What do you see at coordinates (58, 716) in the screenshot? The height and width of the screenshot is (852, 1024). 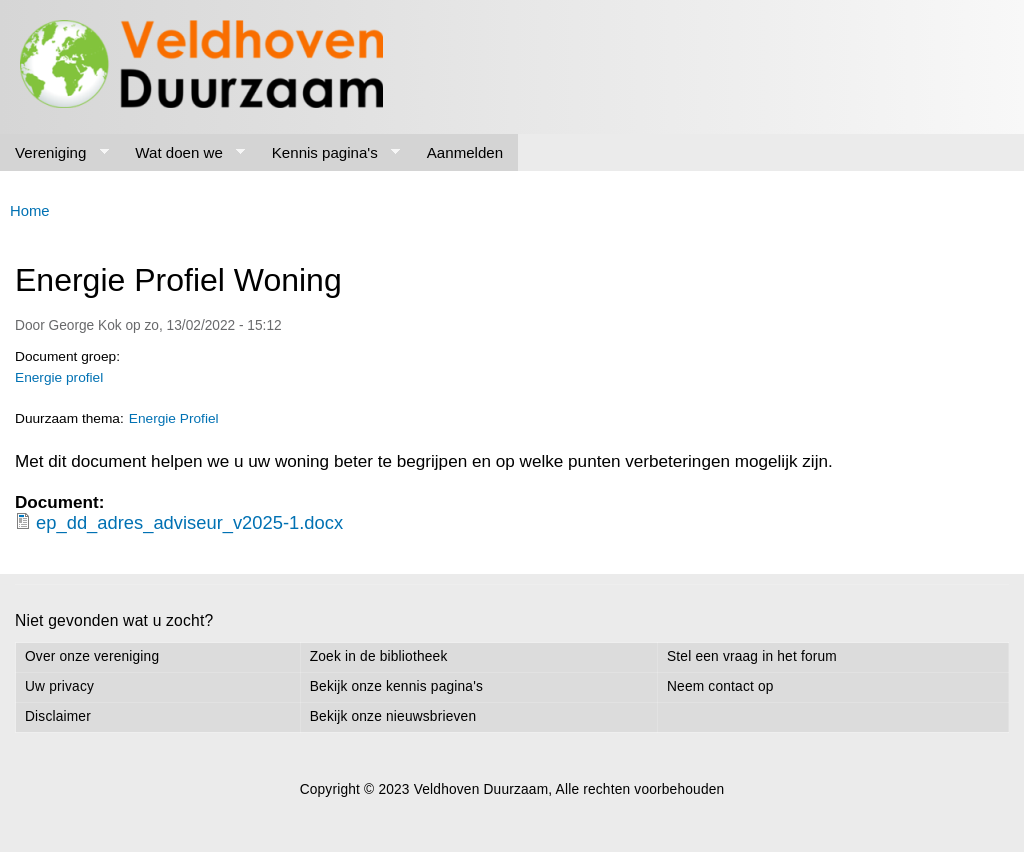 I see `Disclaimer` at bounding box center [58, 716].